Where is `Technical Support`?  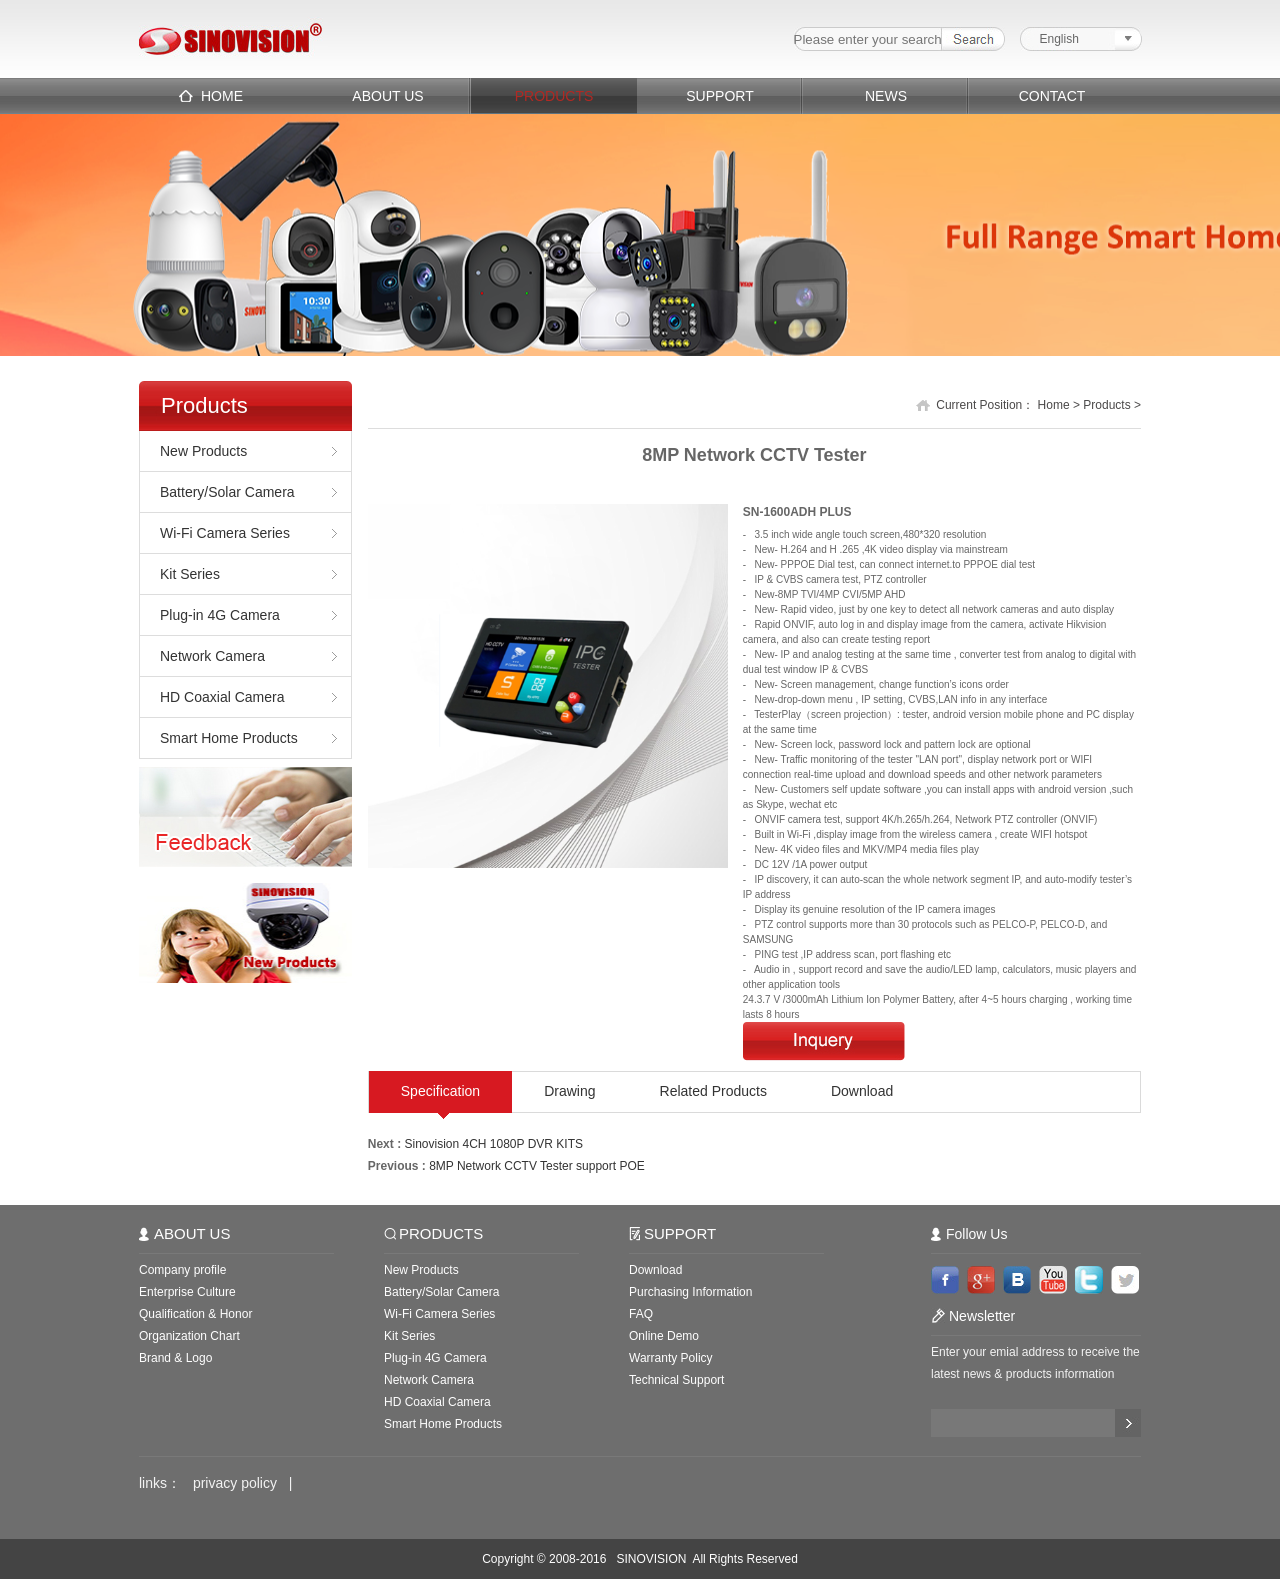 Technical Support is located at coordinates (676, 1380).